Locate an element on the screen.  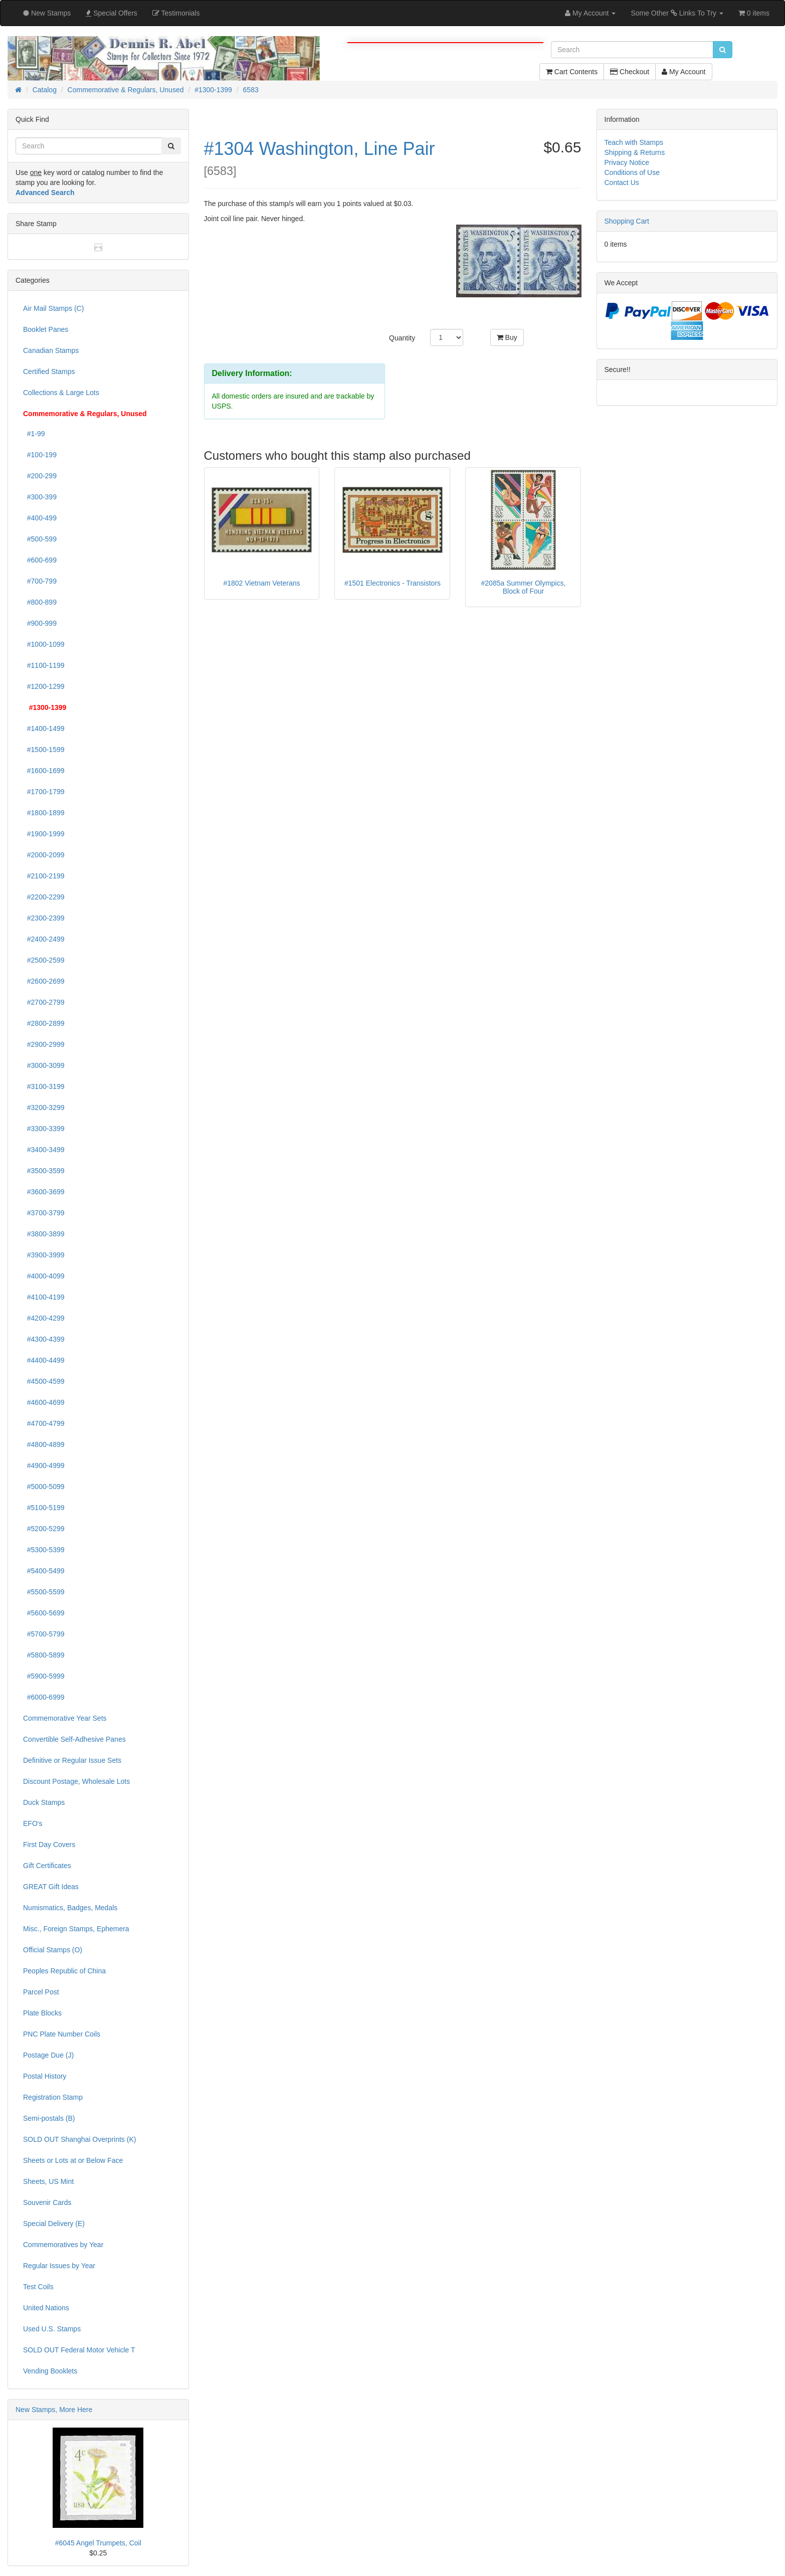
#1200-1299 is located at coordinates (44, 686).